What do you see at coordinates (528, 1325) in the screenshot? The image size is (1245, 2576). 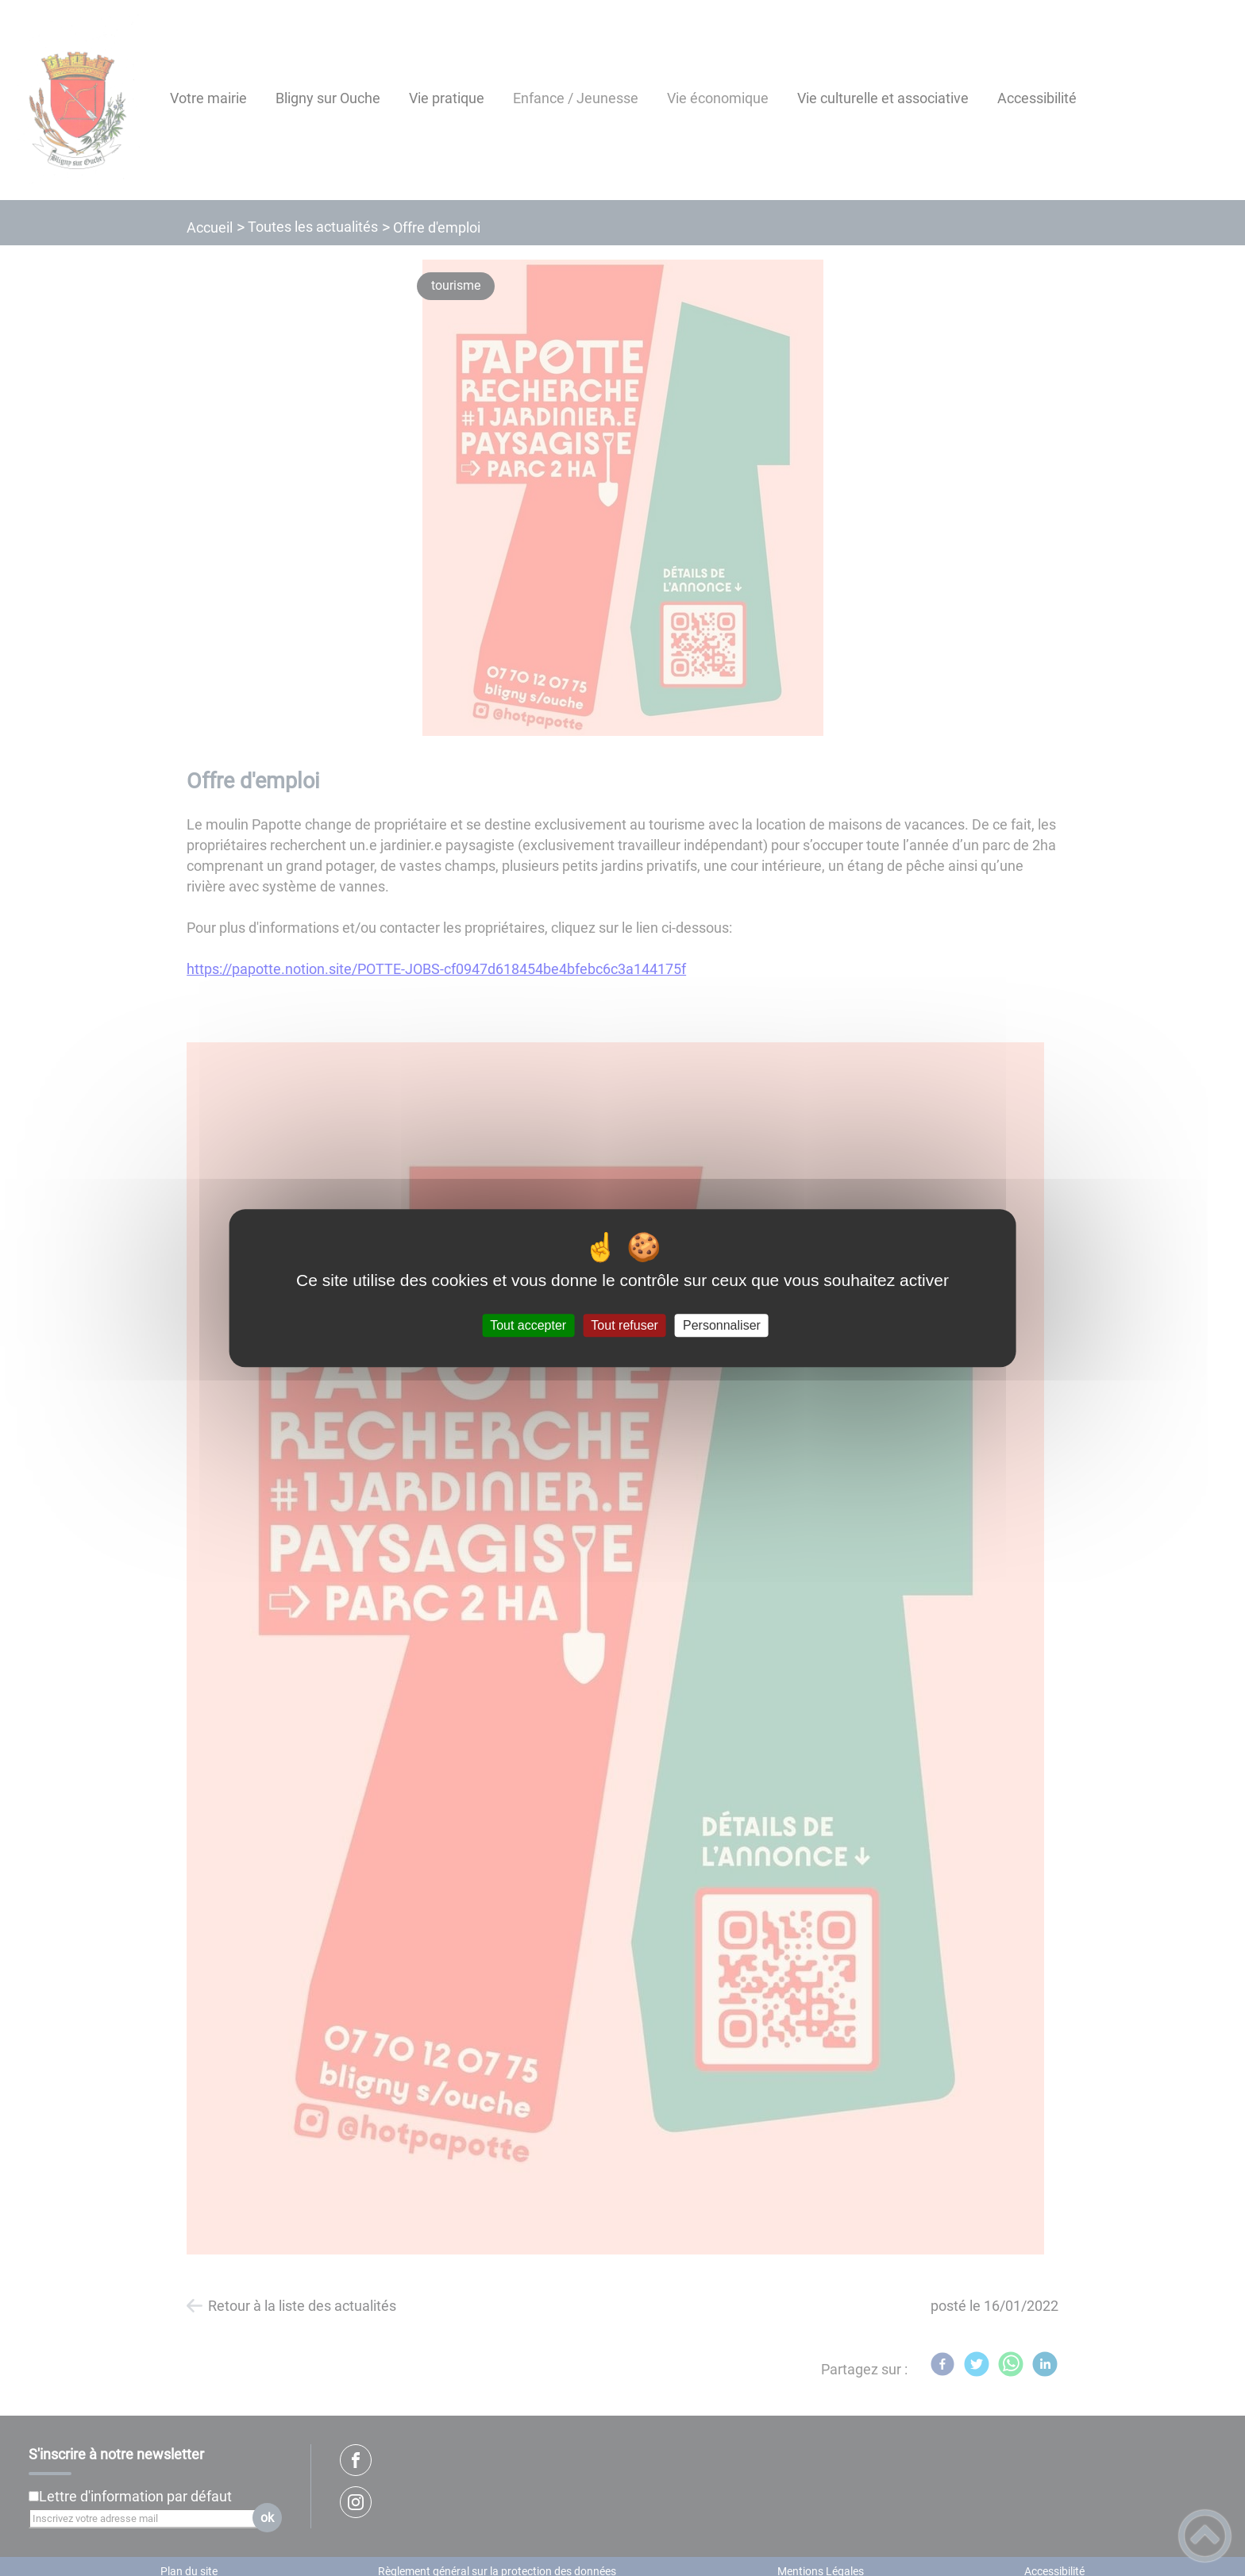 I see `Tout accepter` at bounding box center [528, 1325].